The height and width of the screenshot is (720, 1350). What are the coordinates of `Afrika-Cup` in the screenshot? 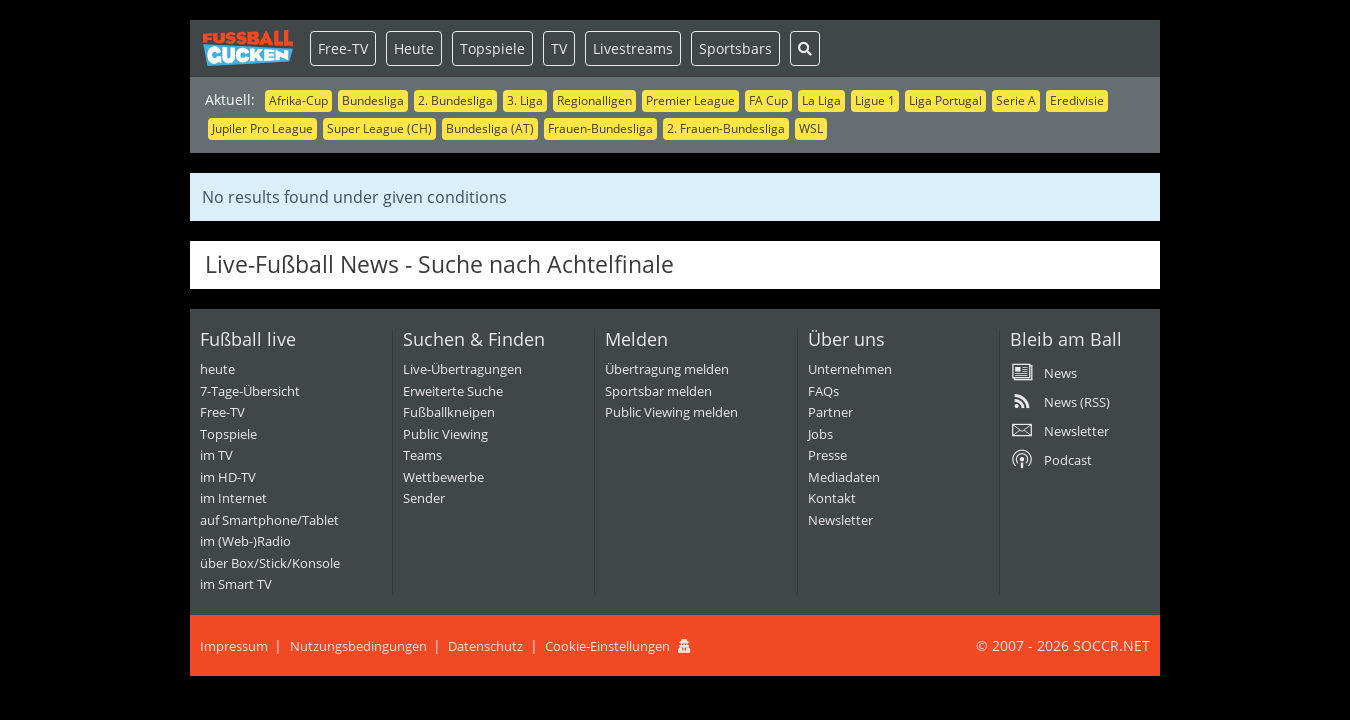 It's located at (298, 100).